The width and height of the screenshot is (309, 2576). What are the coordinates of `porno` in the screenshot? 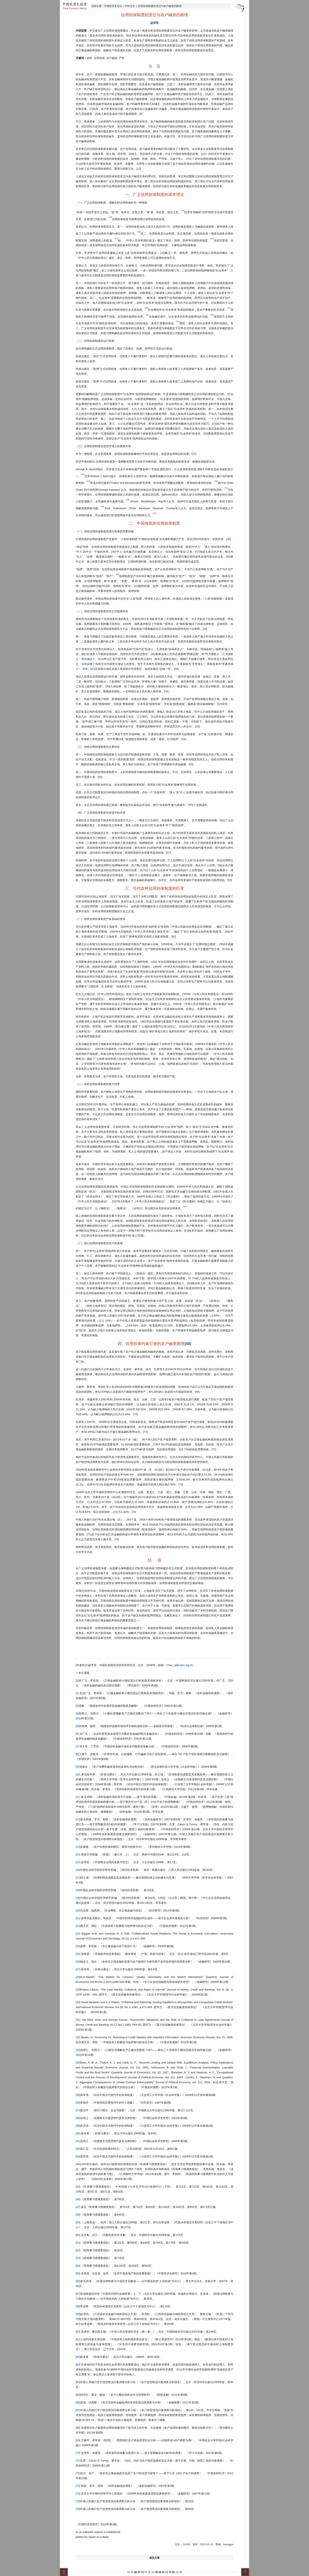 It's located at (79, 2537).